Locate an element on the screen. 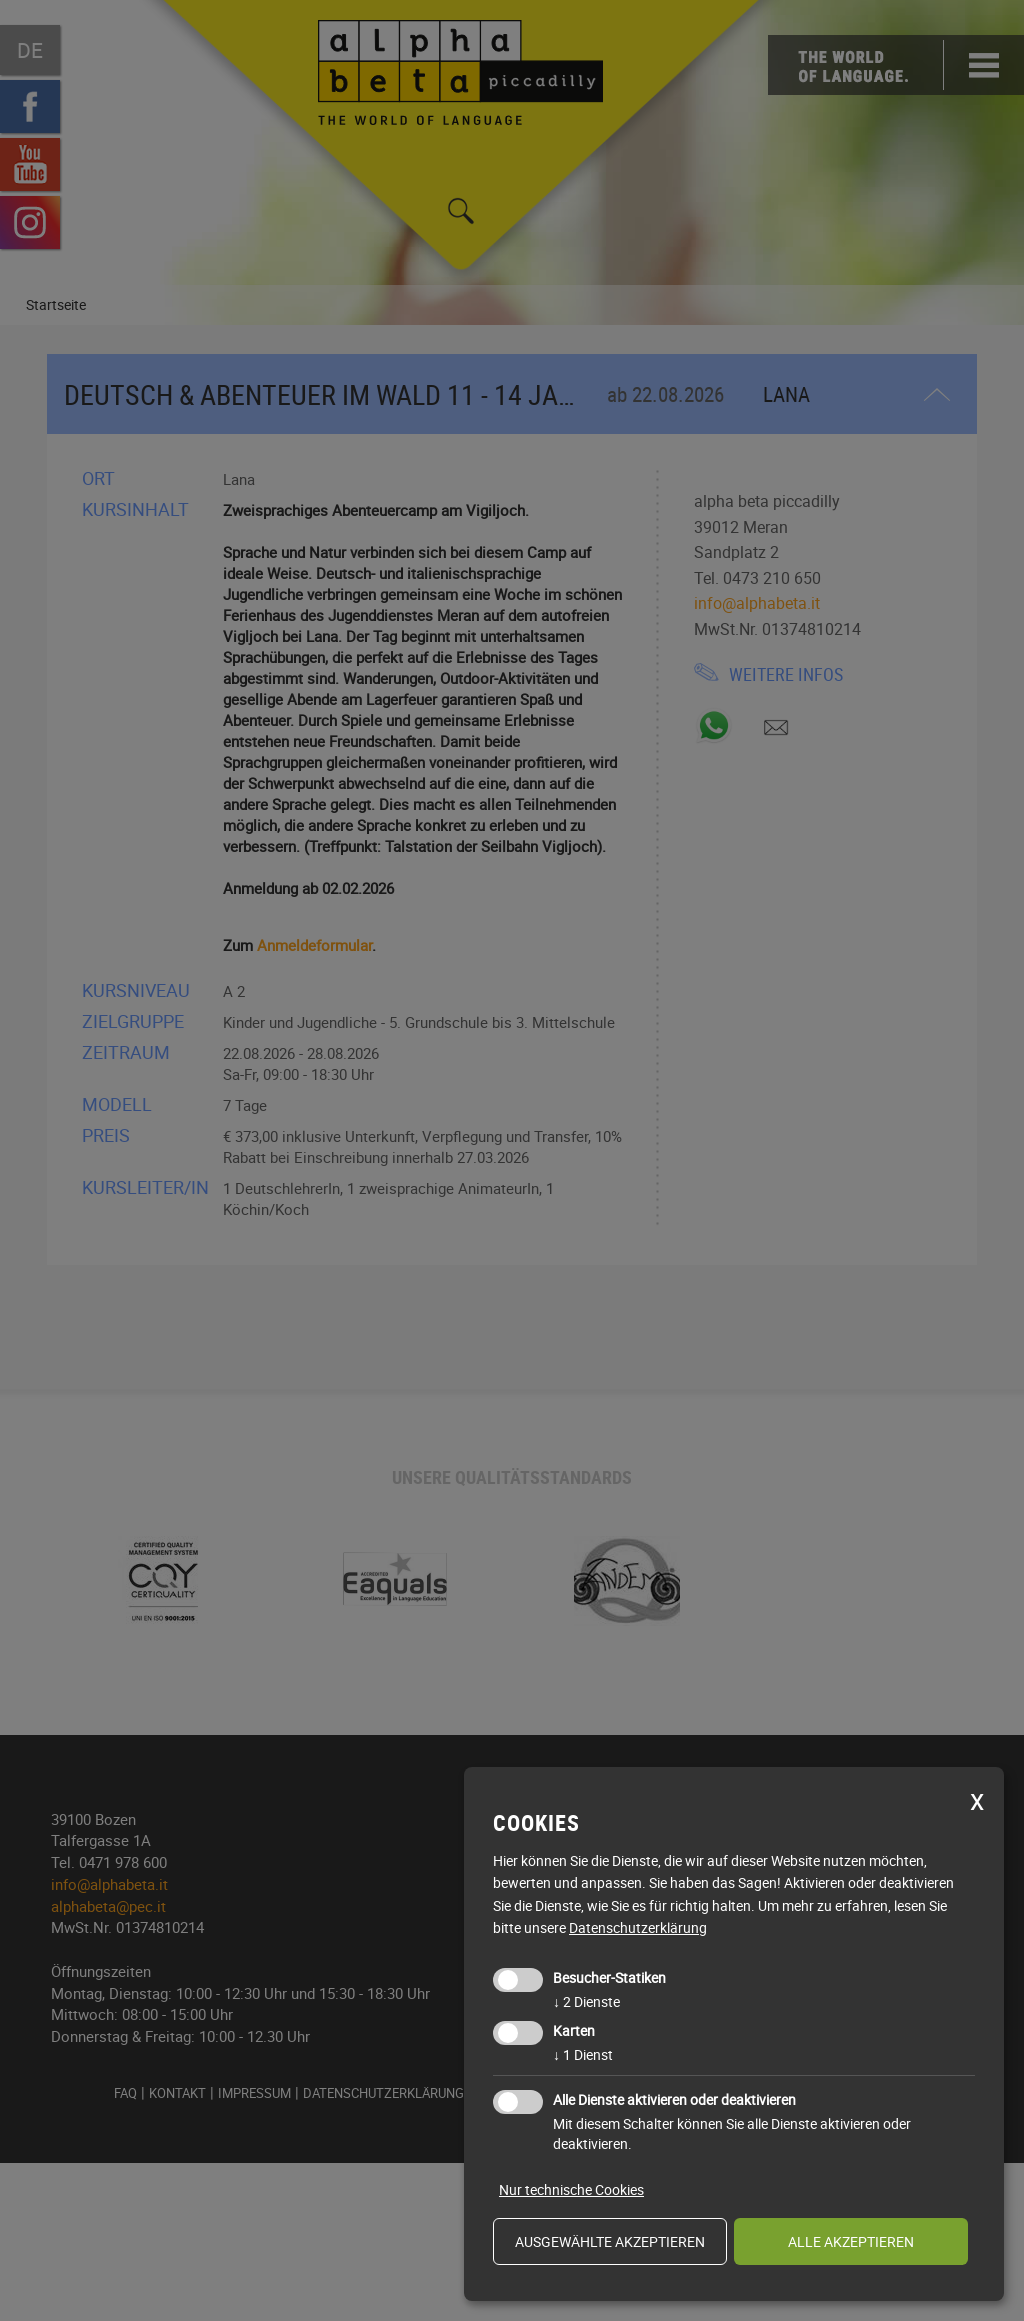 The height and width of the screenshot is (2321, 1024). Datenschutzerklärung is located at coordinates (638, 1927).